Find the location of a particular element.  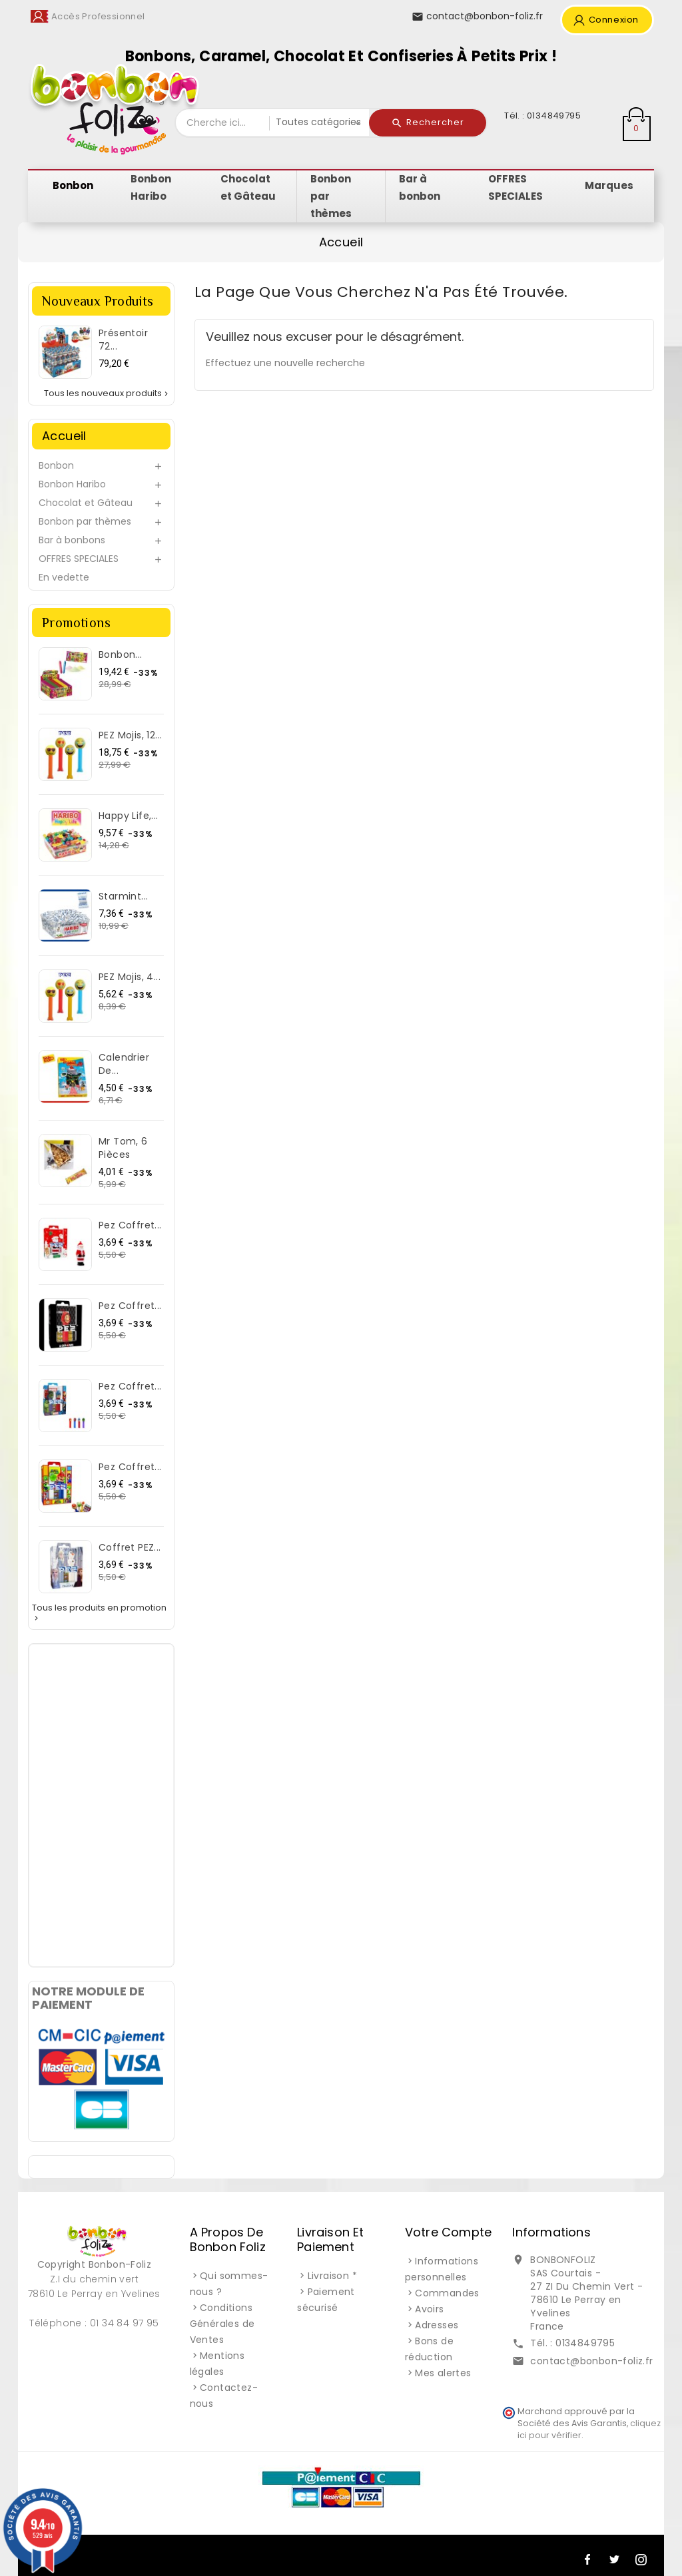

Bar à bonbons is located at coordinates (72, 540).